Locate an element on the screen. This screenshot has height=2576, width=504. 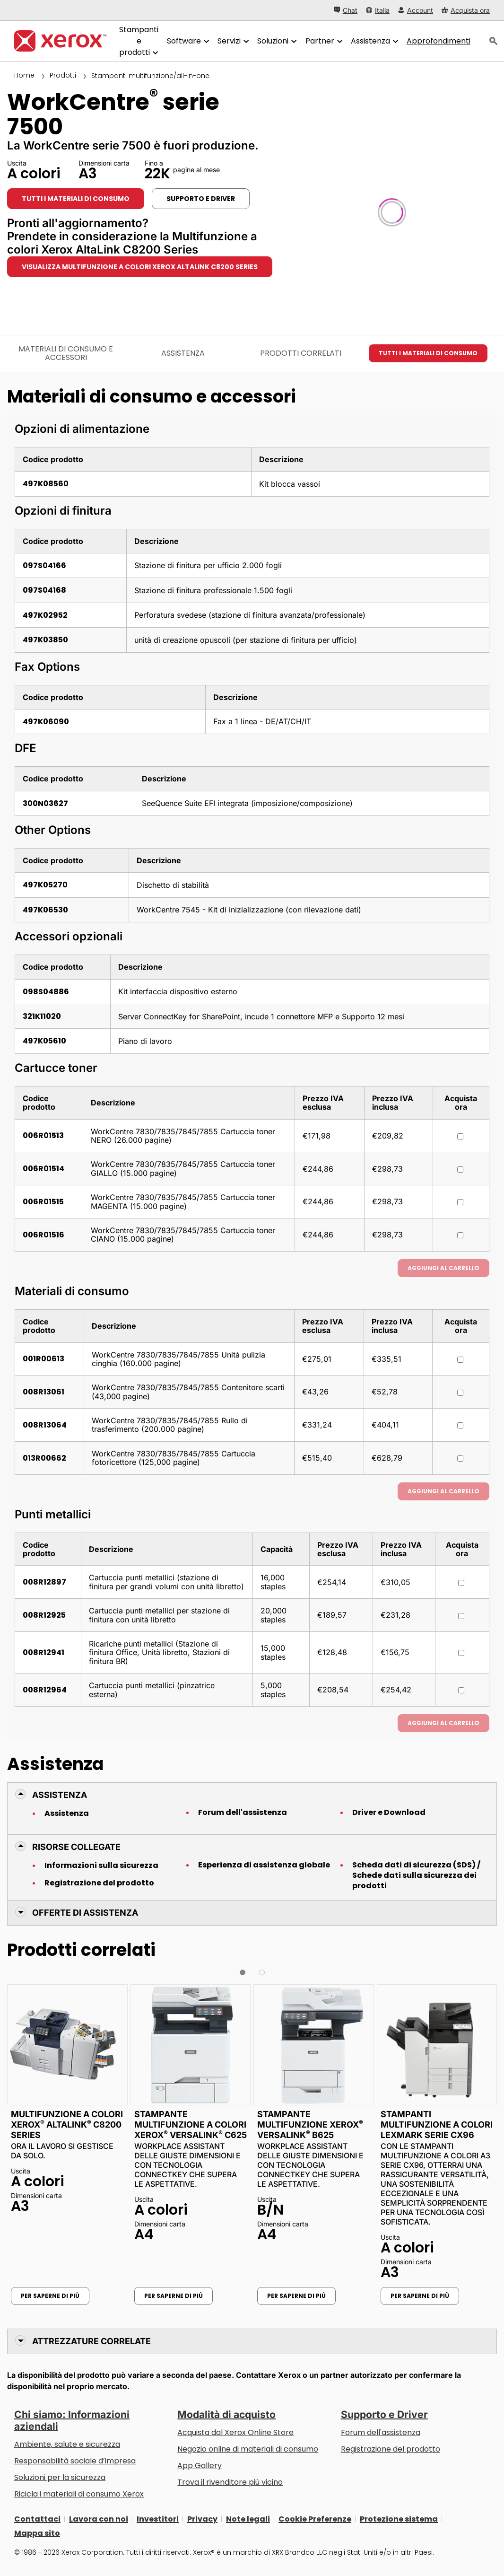
Ricicla i materiali di consumo Xerox [Ricicla i materiali di consumo Xerox - Programma di raccolta delle cartucce Xerox] is located at coordinates (79, 2493).